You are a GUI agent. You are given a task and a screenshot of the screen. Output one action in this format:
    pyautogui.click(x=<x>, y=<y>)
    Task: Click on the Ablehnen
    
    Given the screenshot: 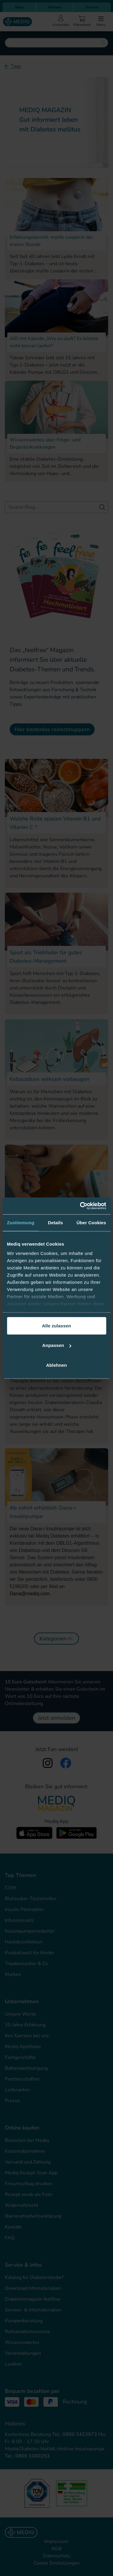 What is the action you would take?
    pyautogui.click(x=56, y=1364)
    